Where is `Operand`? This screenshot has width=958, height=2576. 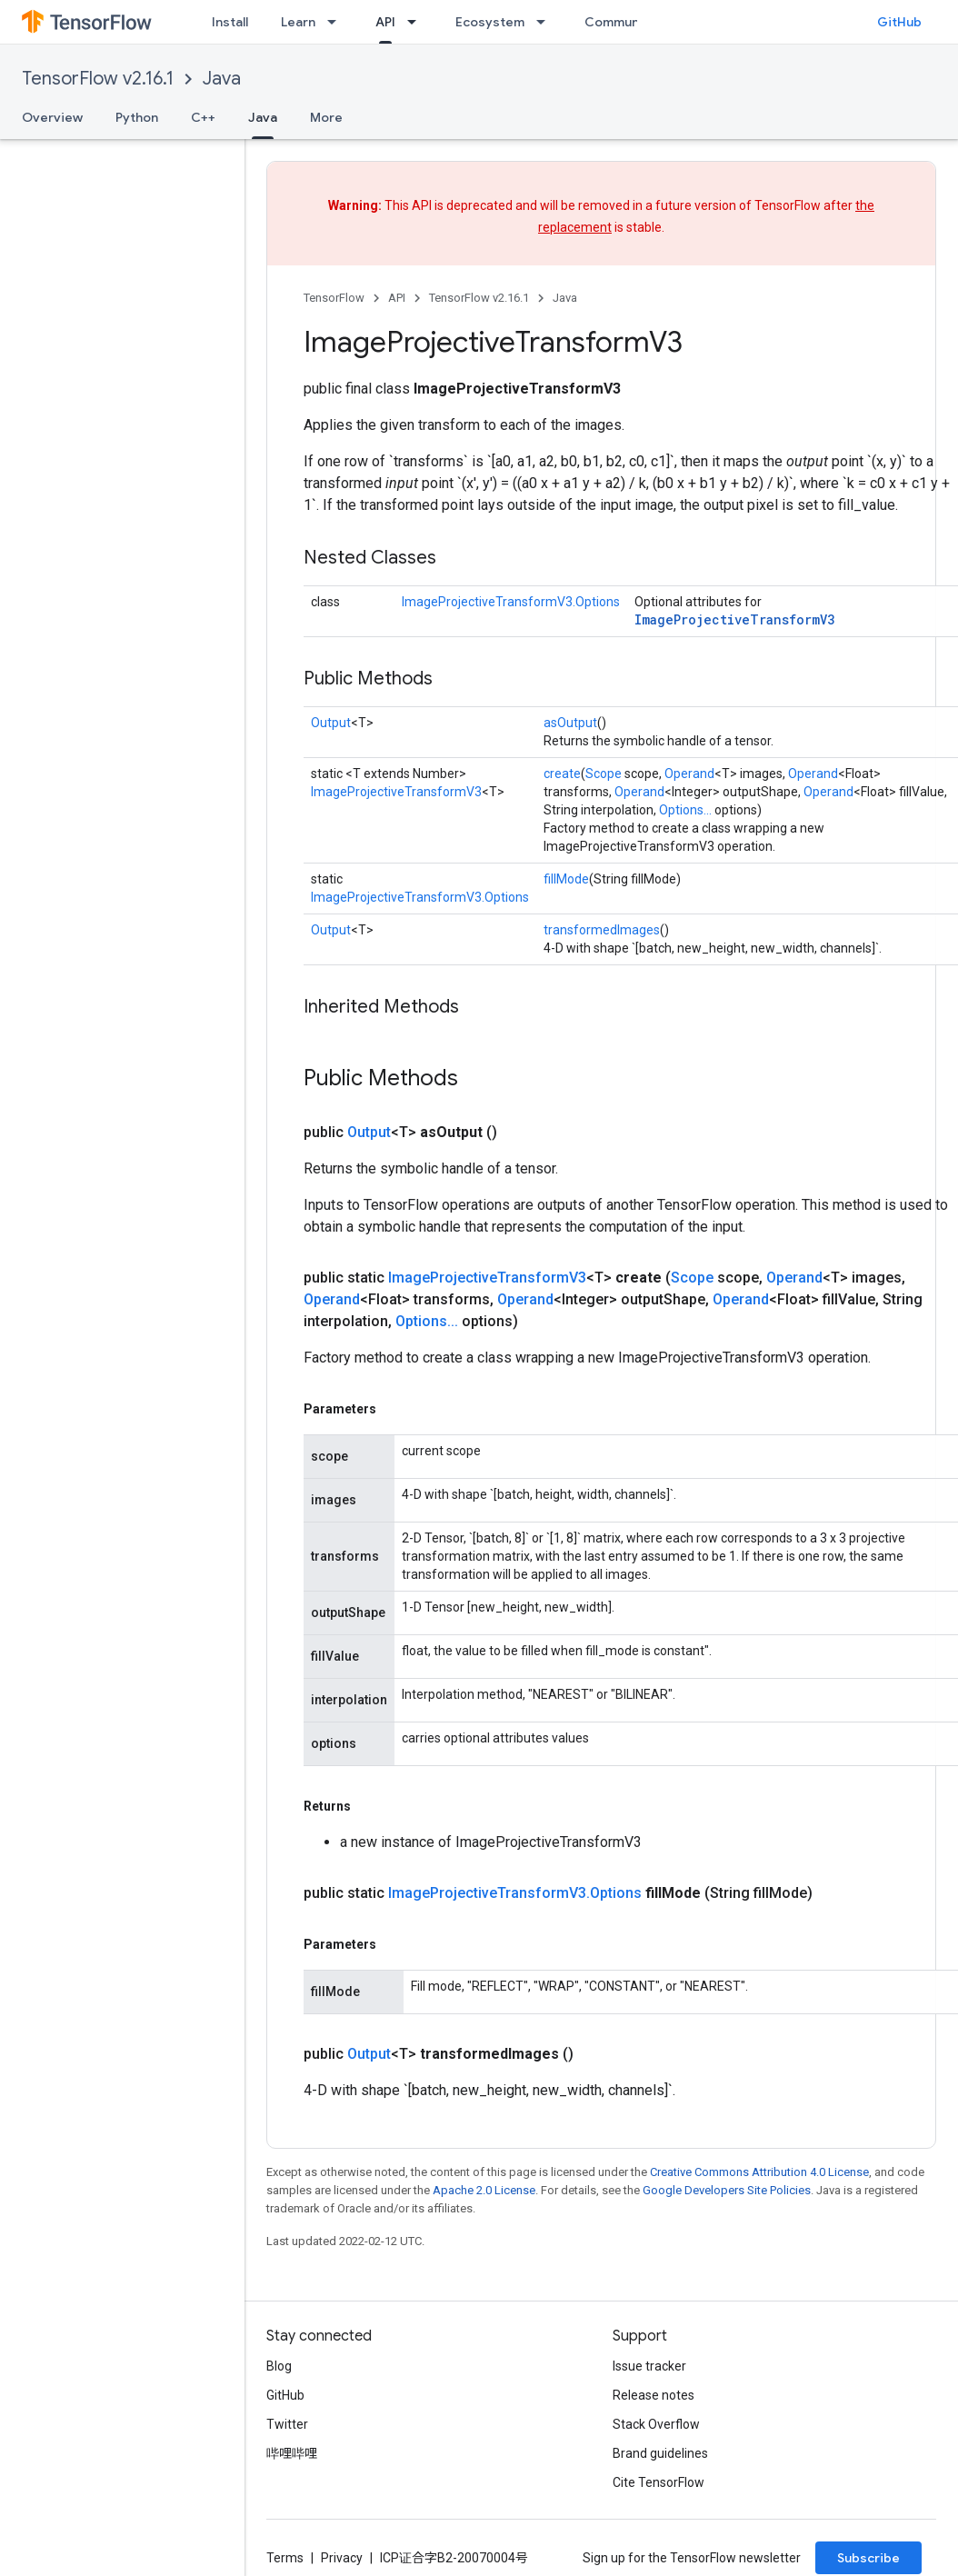 Operand is located at coordinates (689, 773).